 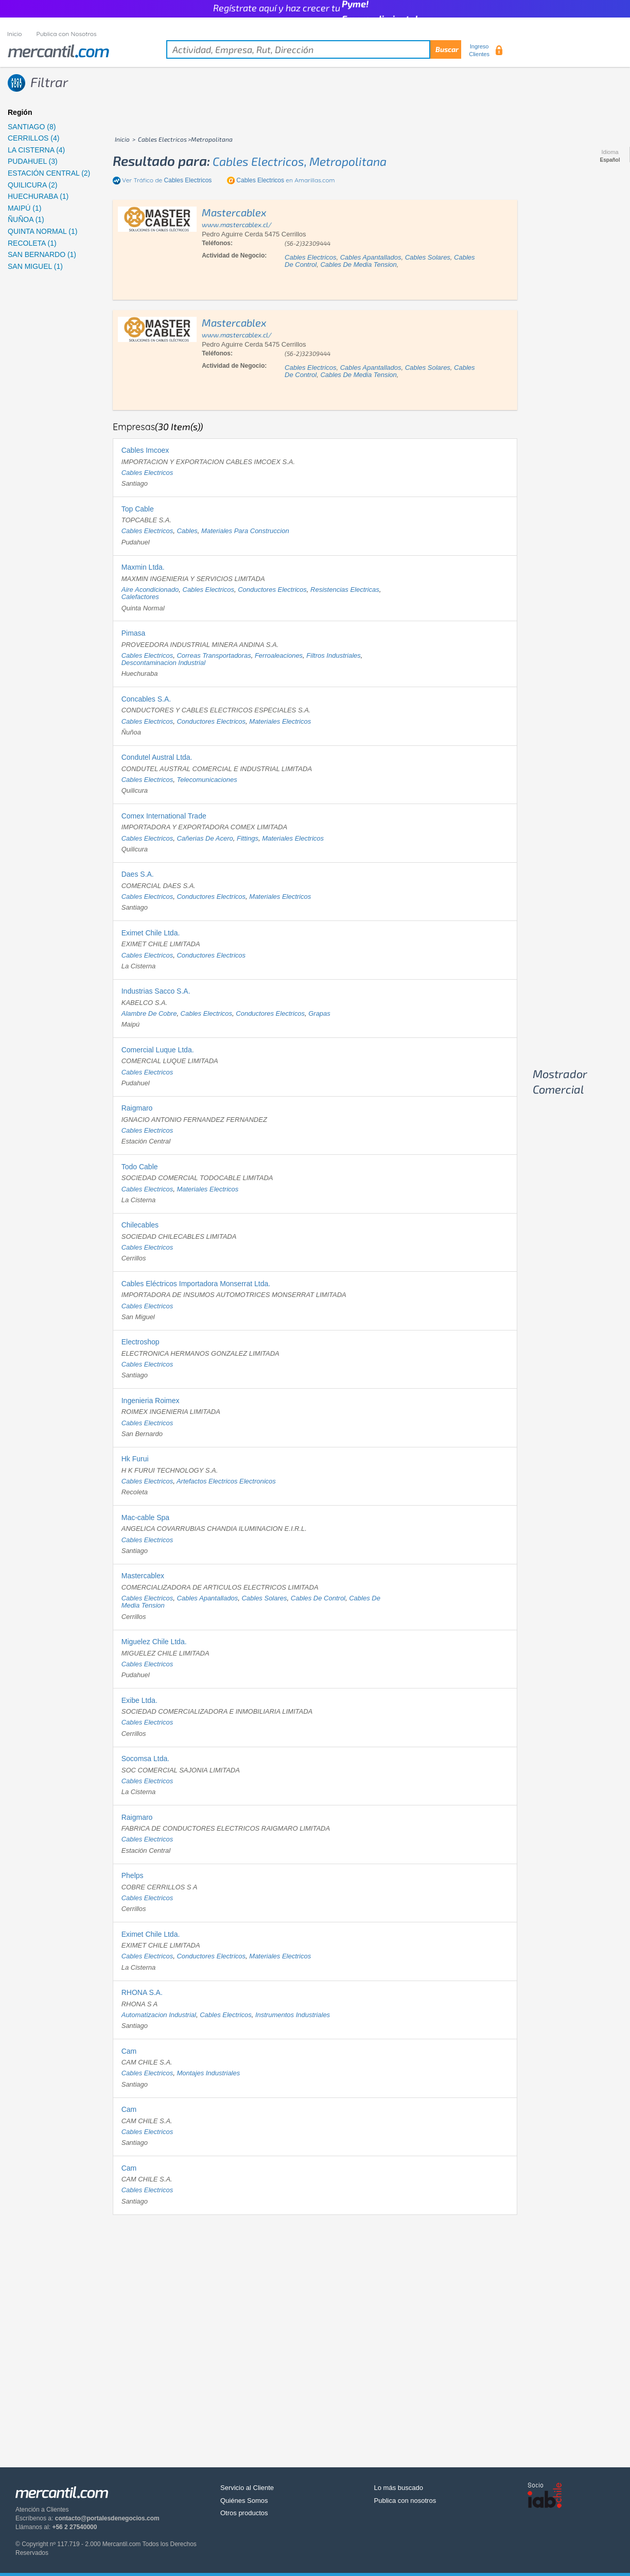 I want to click on Miguelez Chile Ltda., so click(x=154, y=1641).